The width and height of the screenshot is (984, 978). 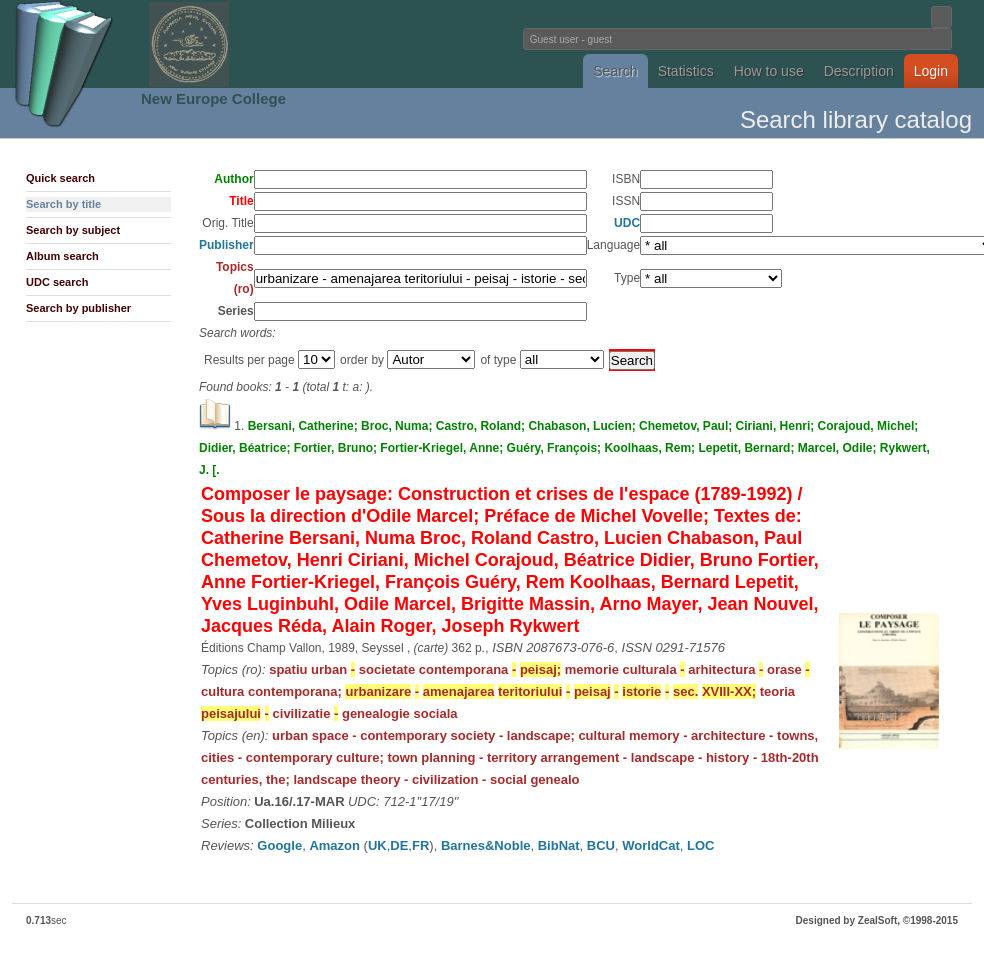 What do you see at coordinates (60, 178) in the screenshot?
I see `Quick search` at bounding box center [60, 178].